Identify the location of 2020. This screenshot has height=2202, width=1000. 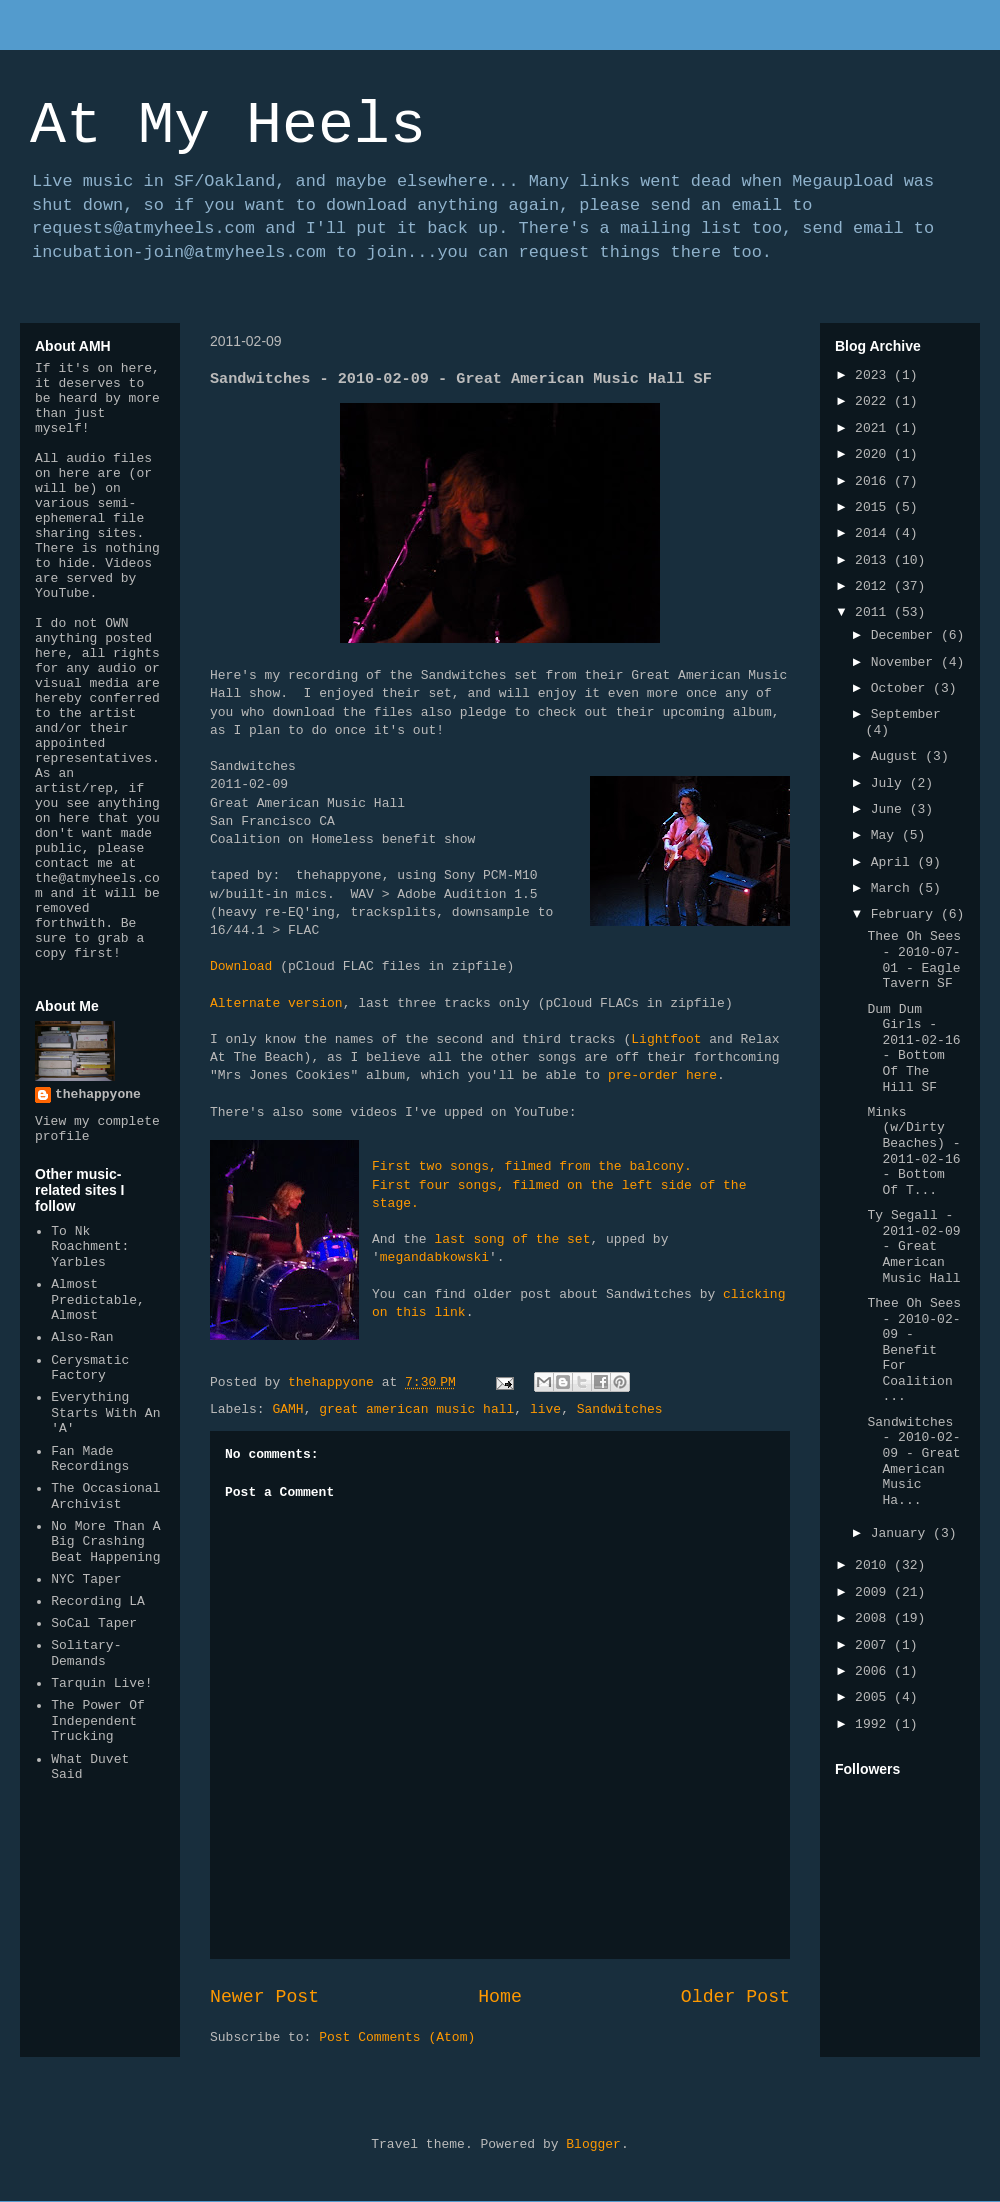
(874, 454).